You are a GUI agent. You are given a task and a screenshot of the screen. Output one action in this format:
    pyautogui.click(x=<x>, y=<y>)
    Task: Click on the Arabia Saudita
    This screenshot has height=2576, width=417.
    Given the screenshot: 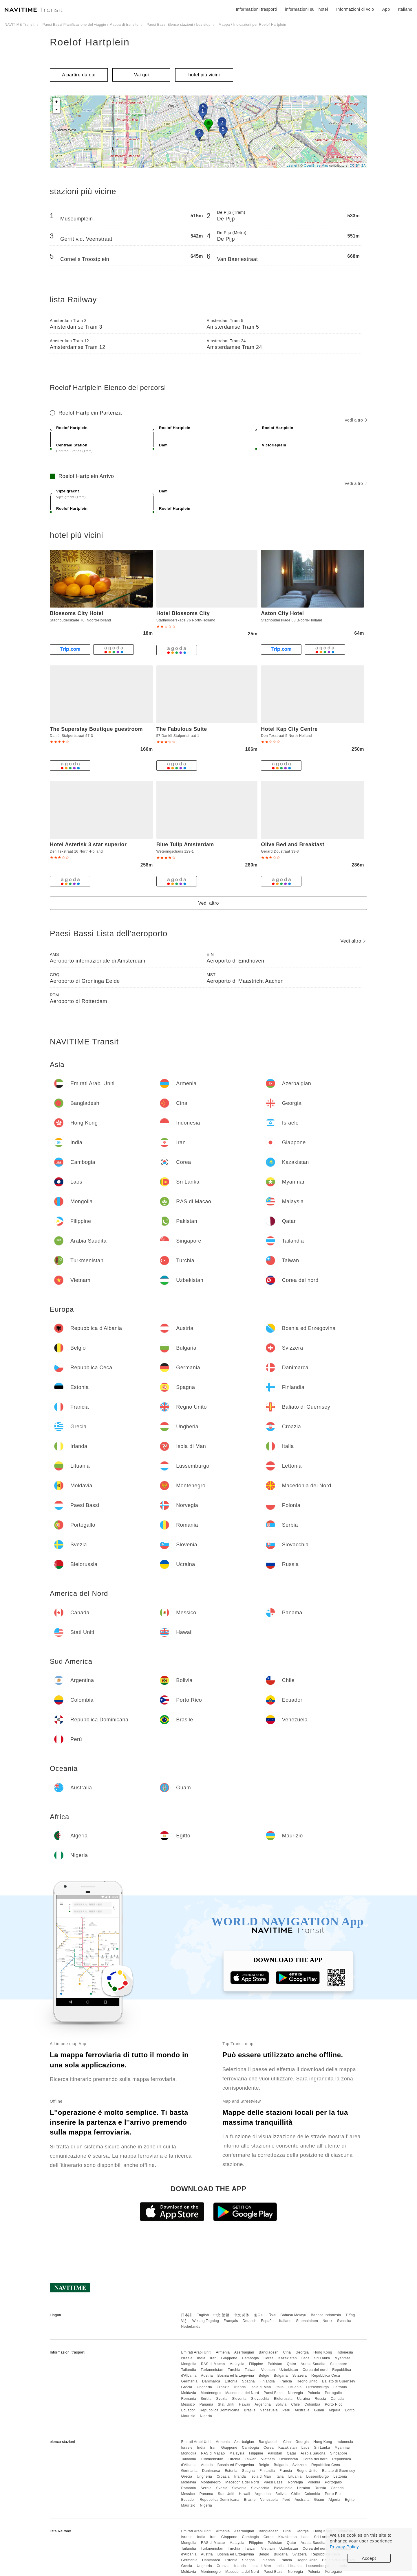 What is the action you would take?
    pyautogui.click(x=313, y=2364)
    